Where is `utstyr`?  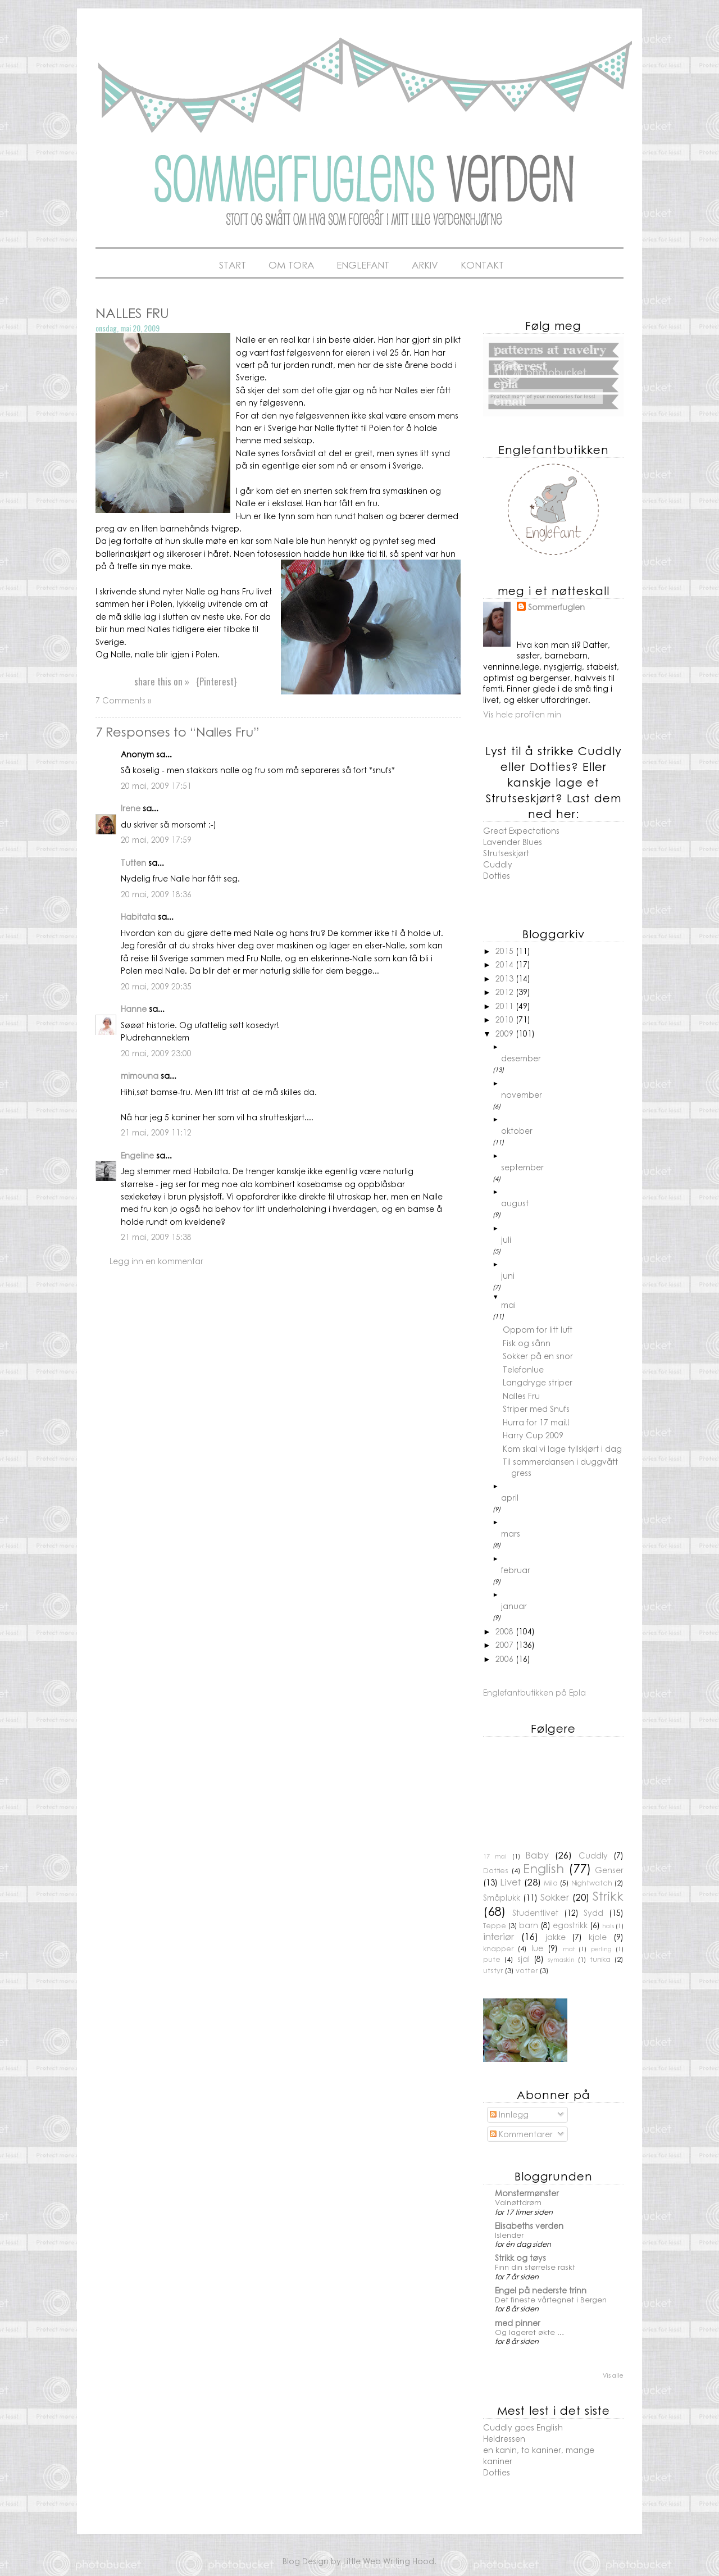 utstyr is located at coordinates (493, 1970).